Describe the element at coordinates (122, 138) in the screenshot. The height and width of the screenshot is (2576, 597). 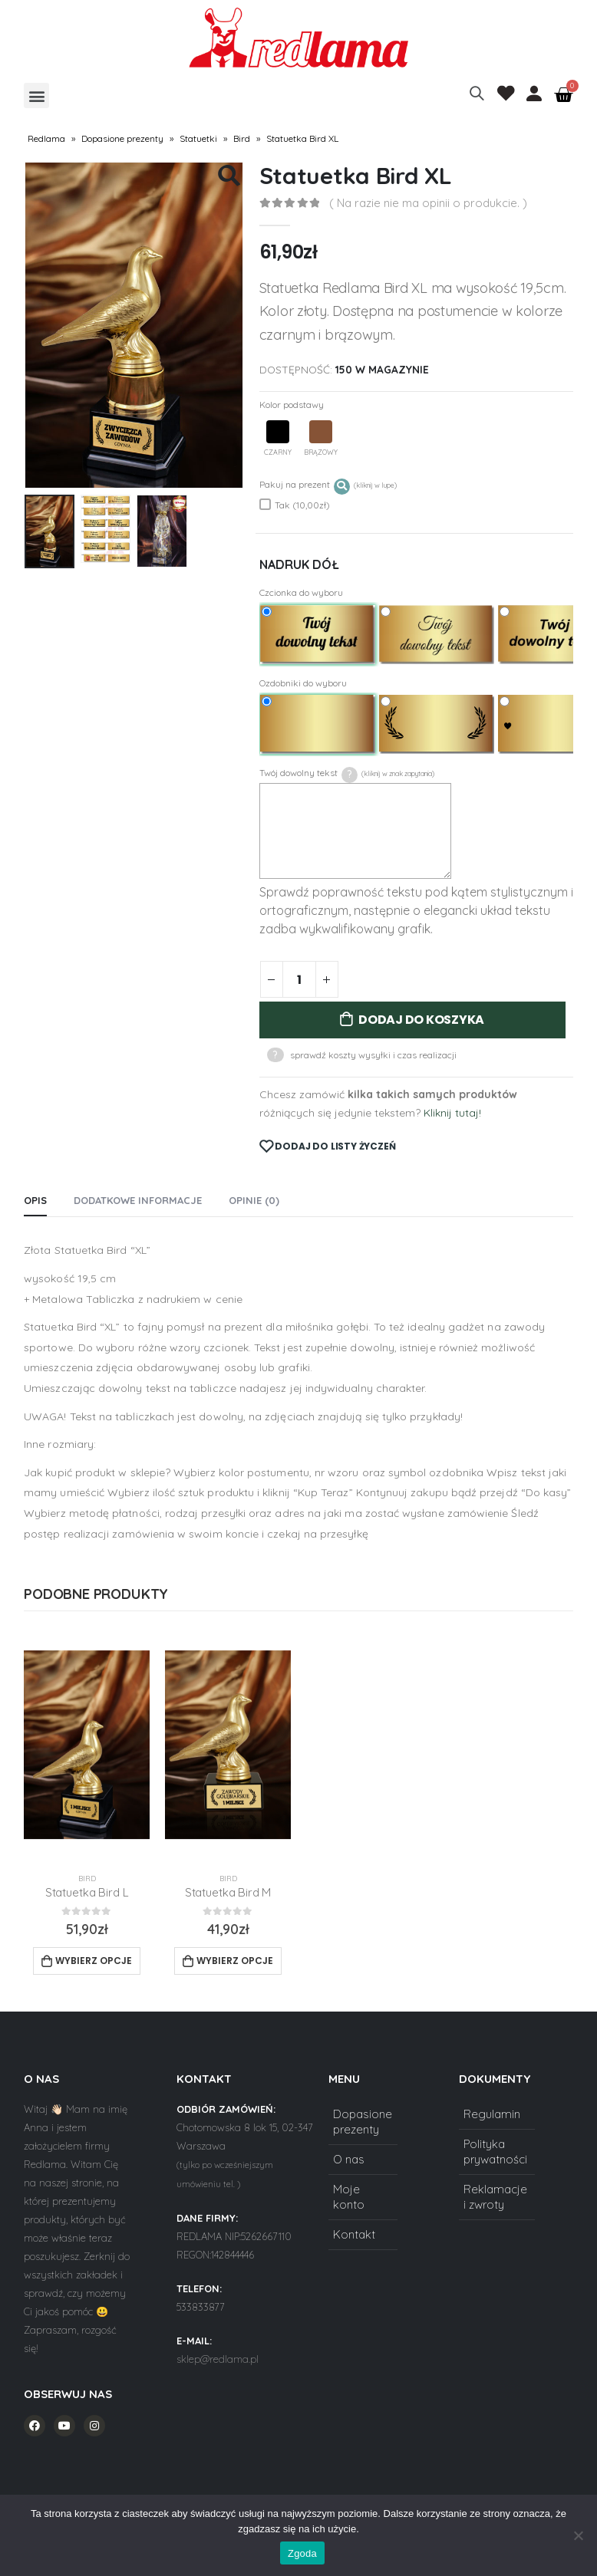
I see `Dopasione prezenty` at that location.